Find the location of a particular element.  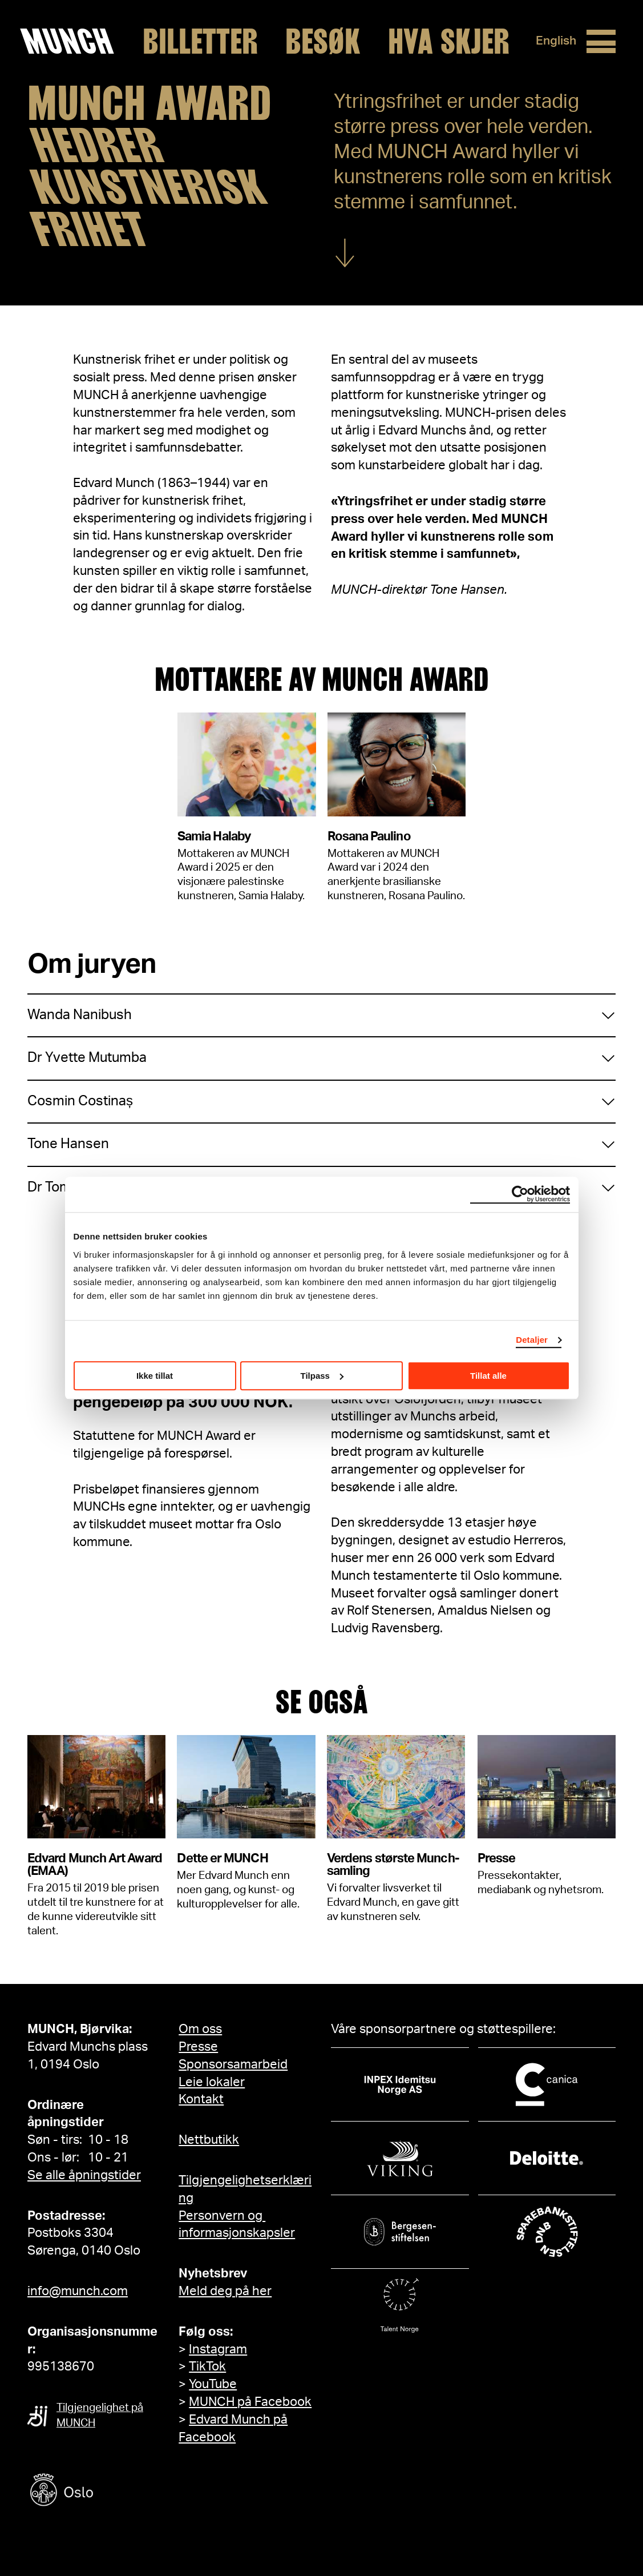

[Meny] is located at coordinates (598, 41).